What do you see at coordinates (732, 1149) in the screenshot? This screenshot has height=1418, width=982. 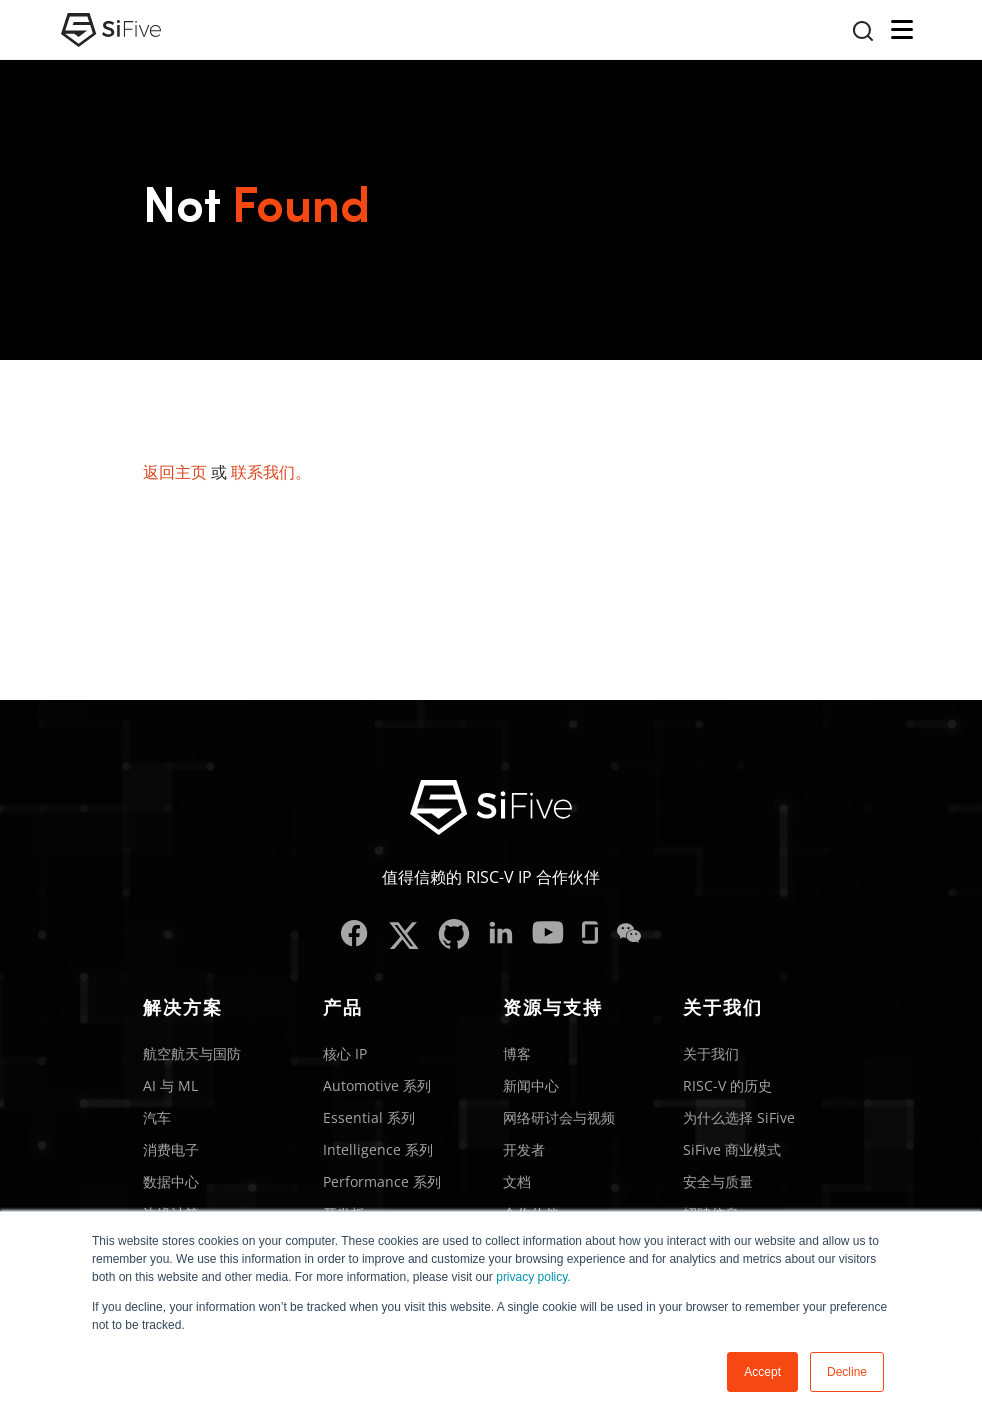 I see `SiFive 商业模式` at bounding box center [732, 1149].